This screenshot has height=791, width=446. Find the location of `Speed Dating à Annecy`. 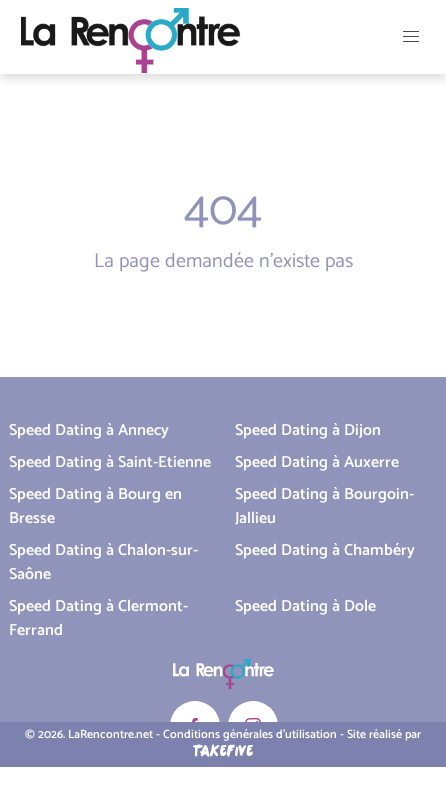

Speed Dating à Annecy is located at coordinates (89, 430).